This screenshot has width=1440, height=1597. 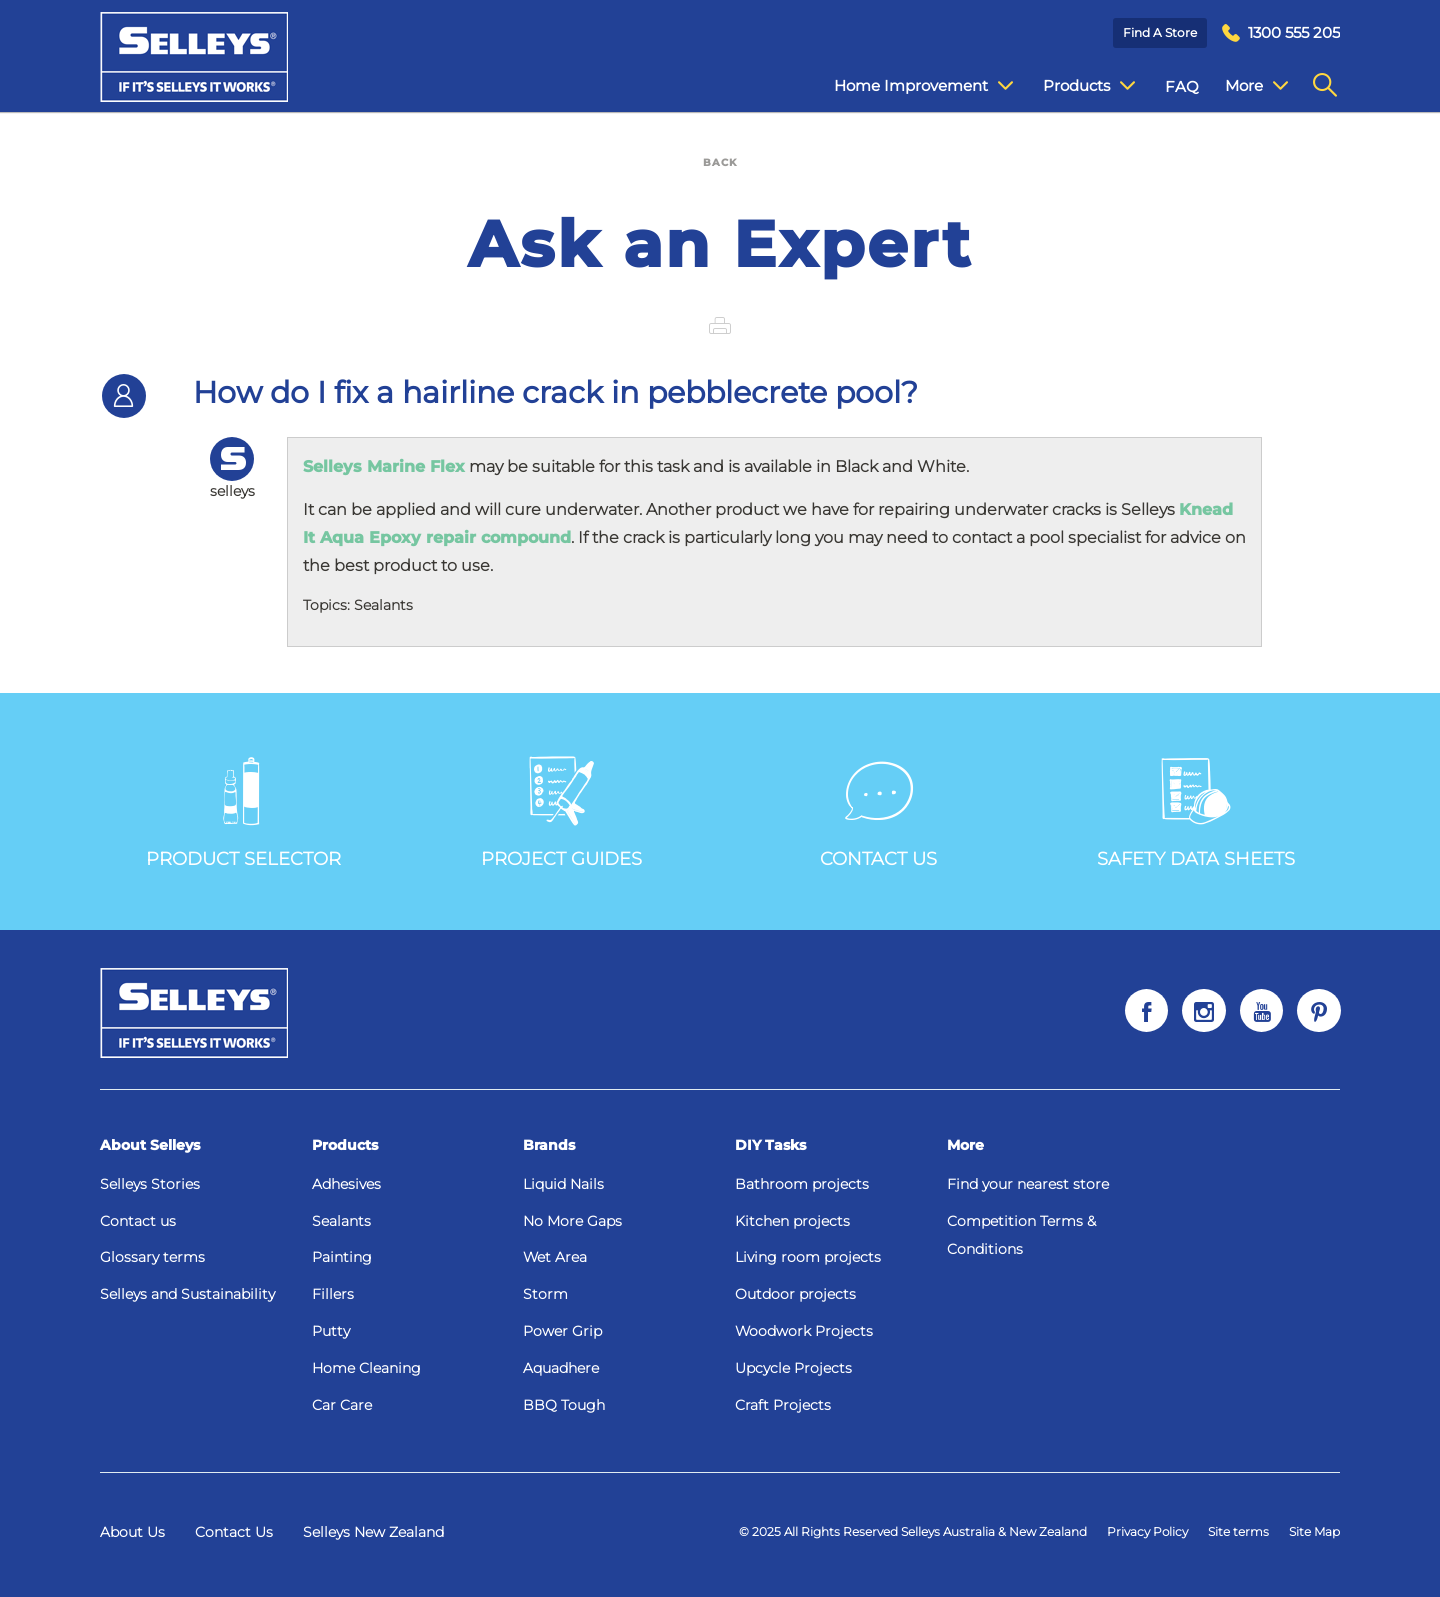 What do you see at coordinates (333, 1294) in the screenshot?
I see `Fillers` at bounding box center [333, 1294].